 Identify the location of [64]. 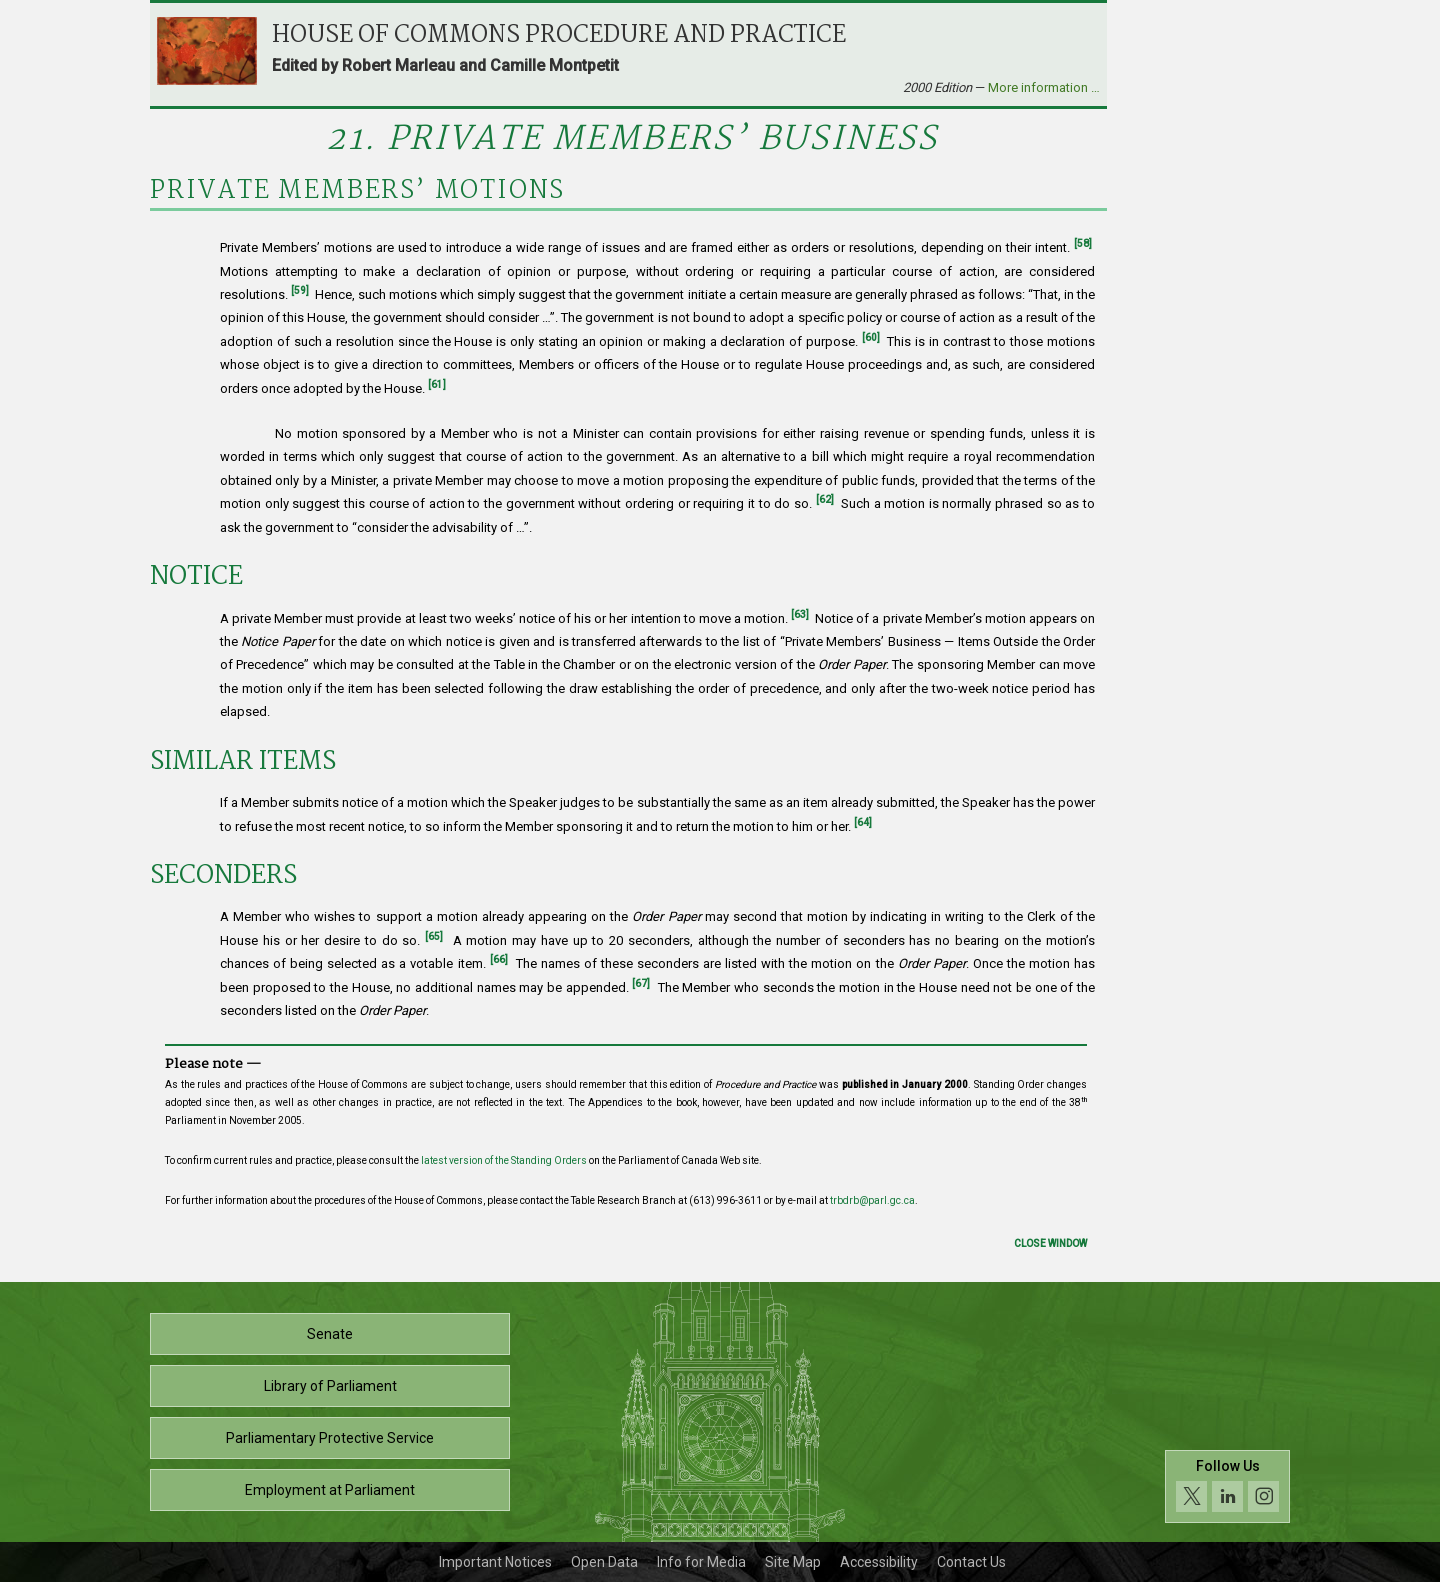
(863, 822).